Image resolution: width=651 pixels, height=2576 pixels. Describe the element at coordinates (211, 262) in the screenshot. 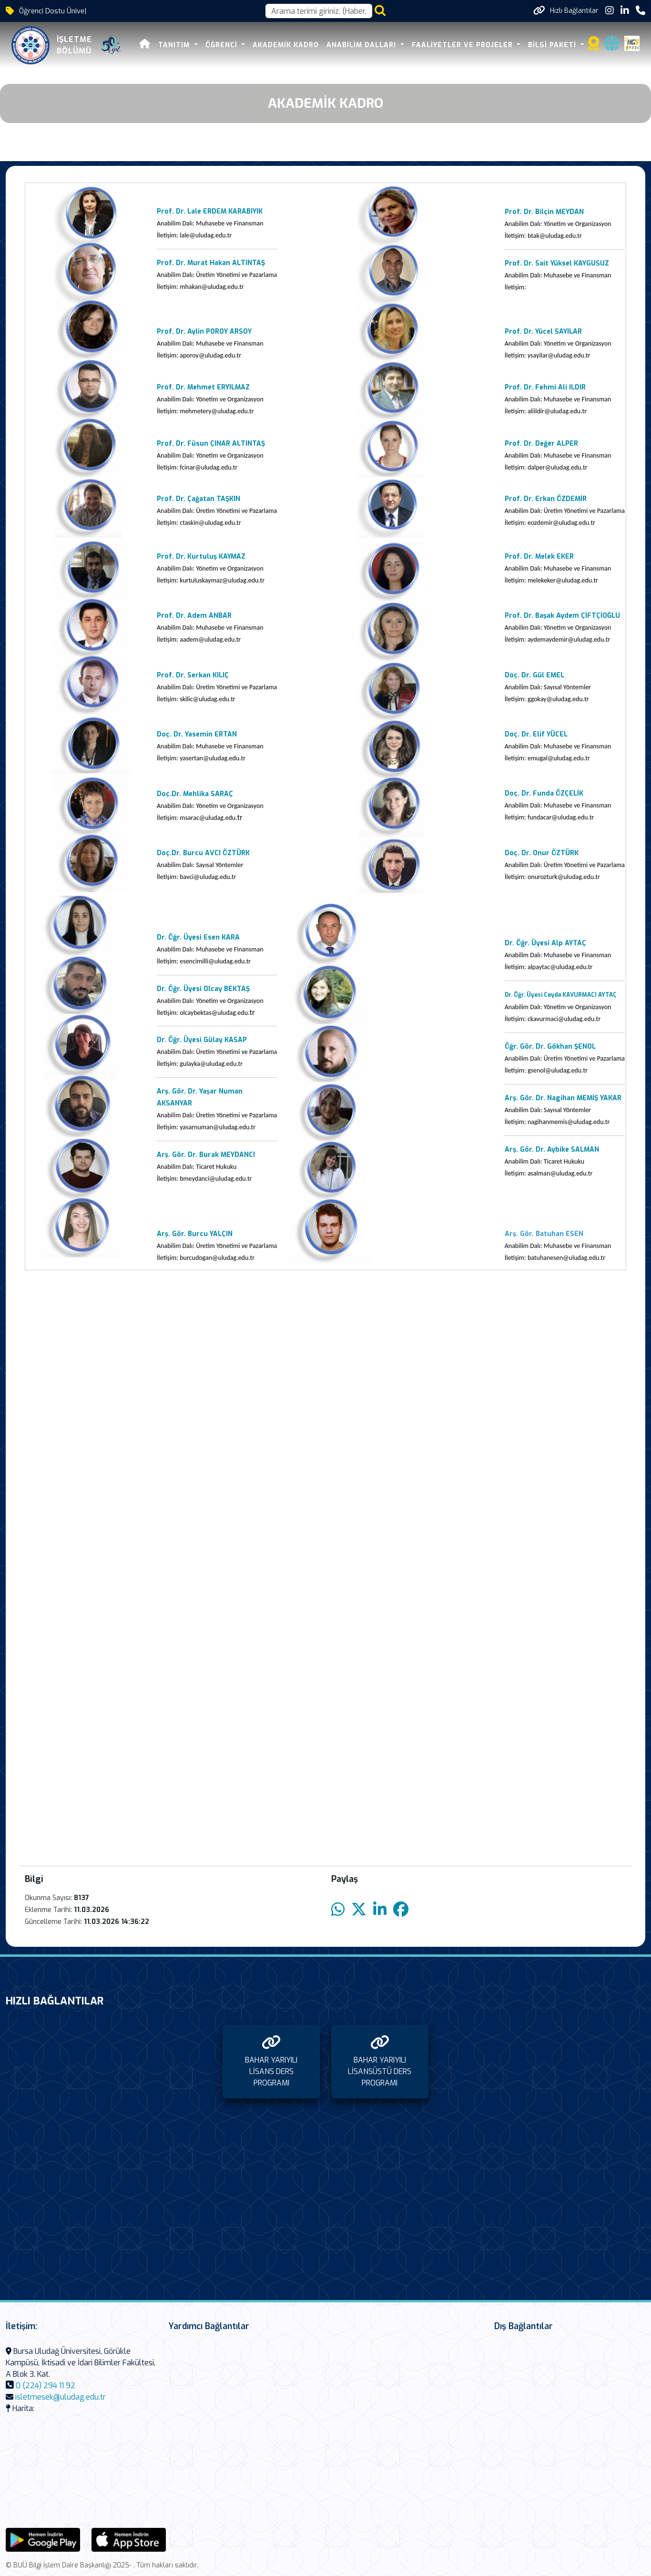

I see `Prof. Dr. Murat Hakan ALTINTAŞ` at that location.